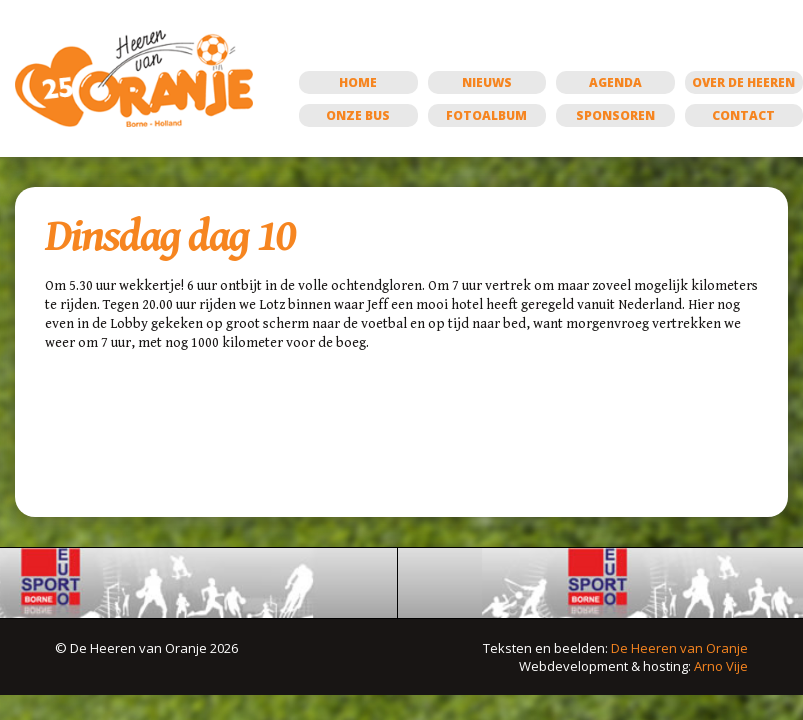 The height and width of the screenshot is (720, 803). Describe the element at coordinates (743, 82) in the screenshot. I see `Over de Heeren` at that location.